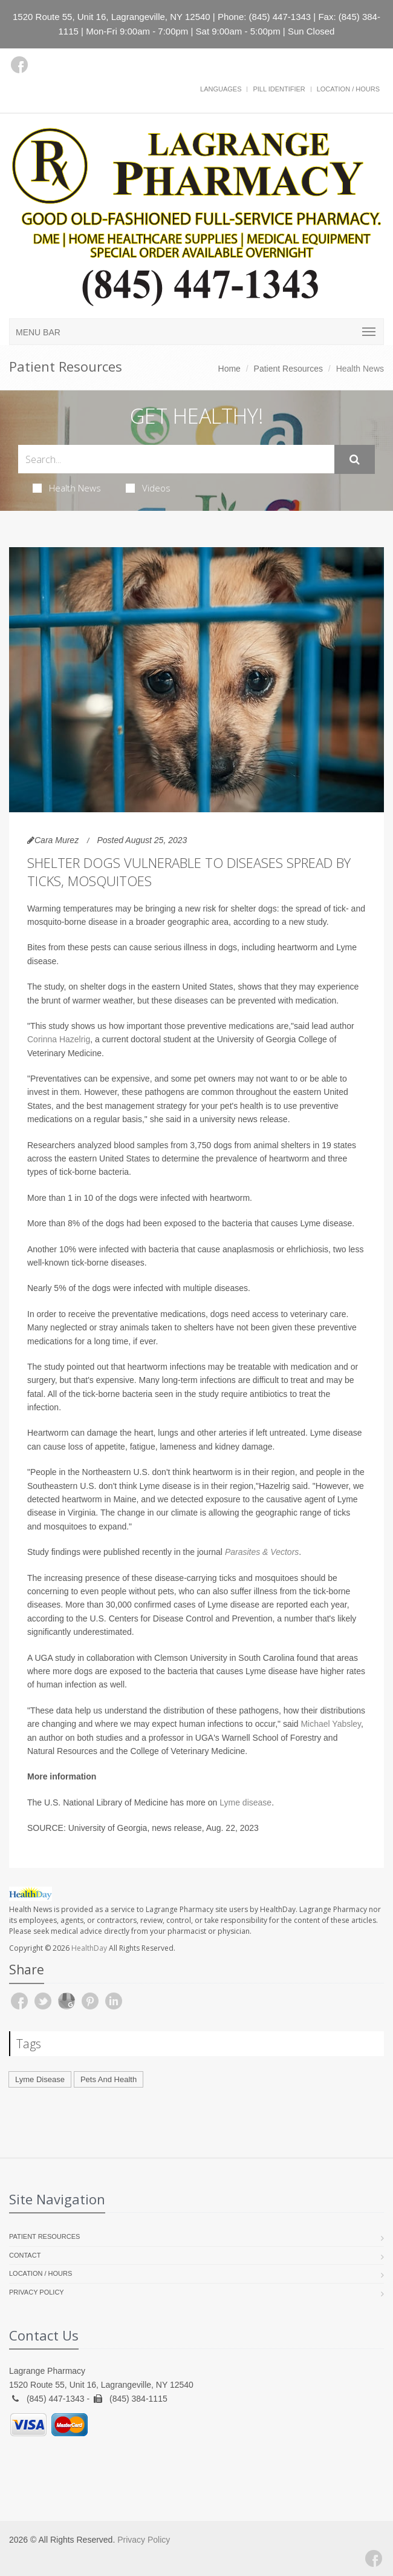 The width and height of the screenshot is (393, 2576). I want to click on 1520 Route 55, Unit 16, Lagrangeville, NY 12540, so click(111, 17).